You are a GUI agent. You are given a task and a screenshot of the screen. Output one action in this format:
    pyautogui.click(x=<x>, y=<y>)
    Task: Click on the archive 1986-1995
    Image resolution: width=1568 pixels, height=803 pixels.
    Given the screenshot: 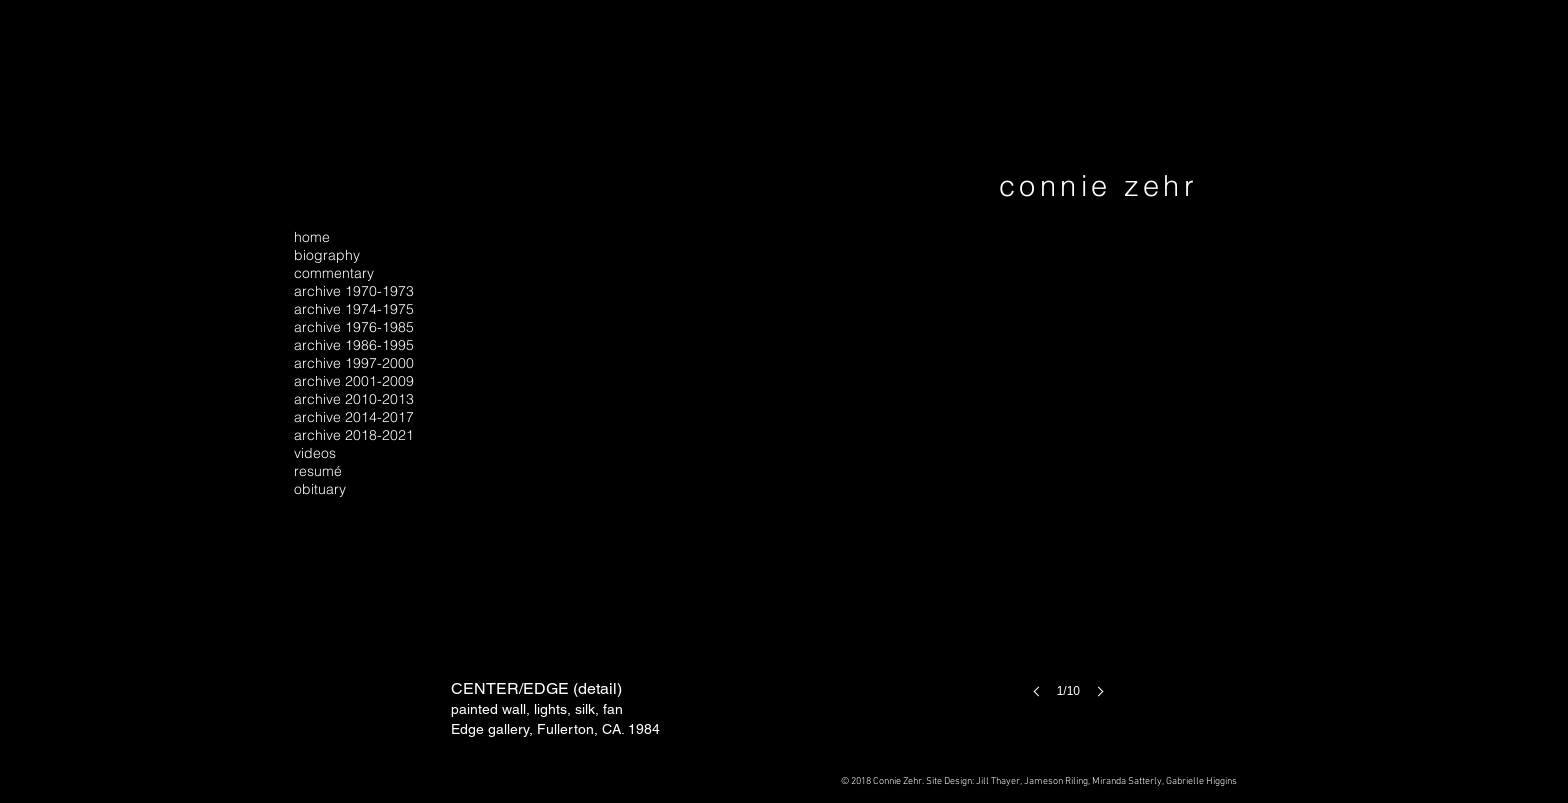 What is the action you would take?
    pyautogui.click(x=354, y=345)
    